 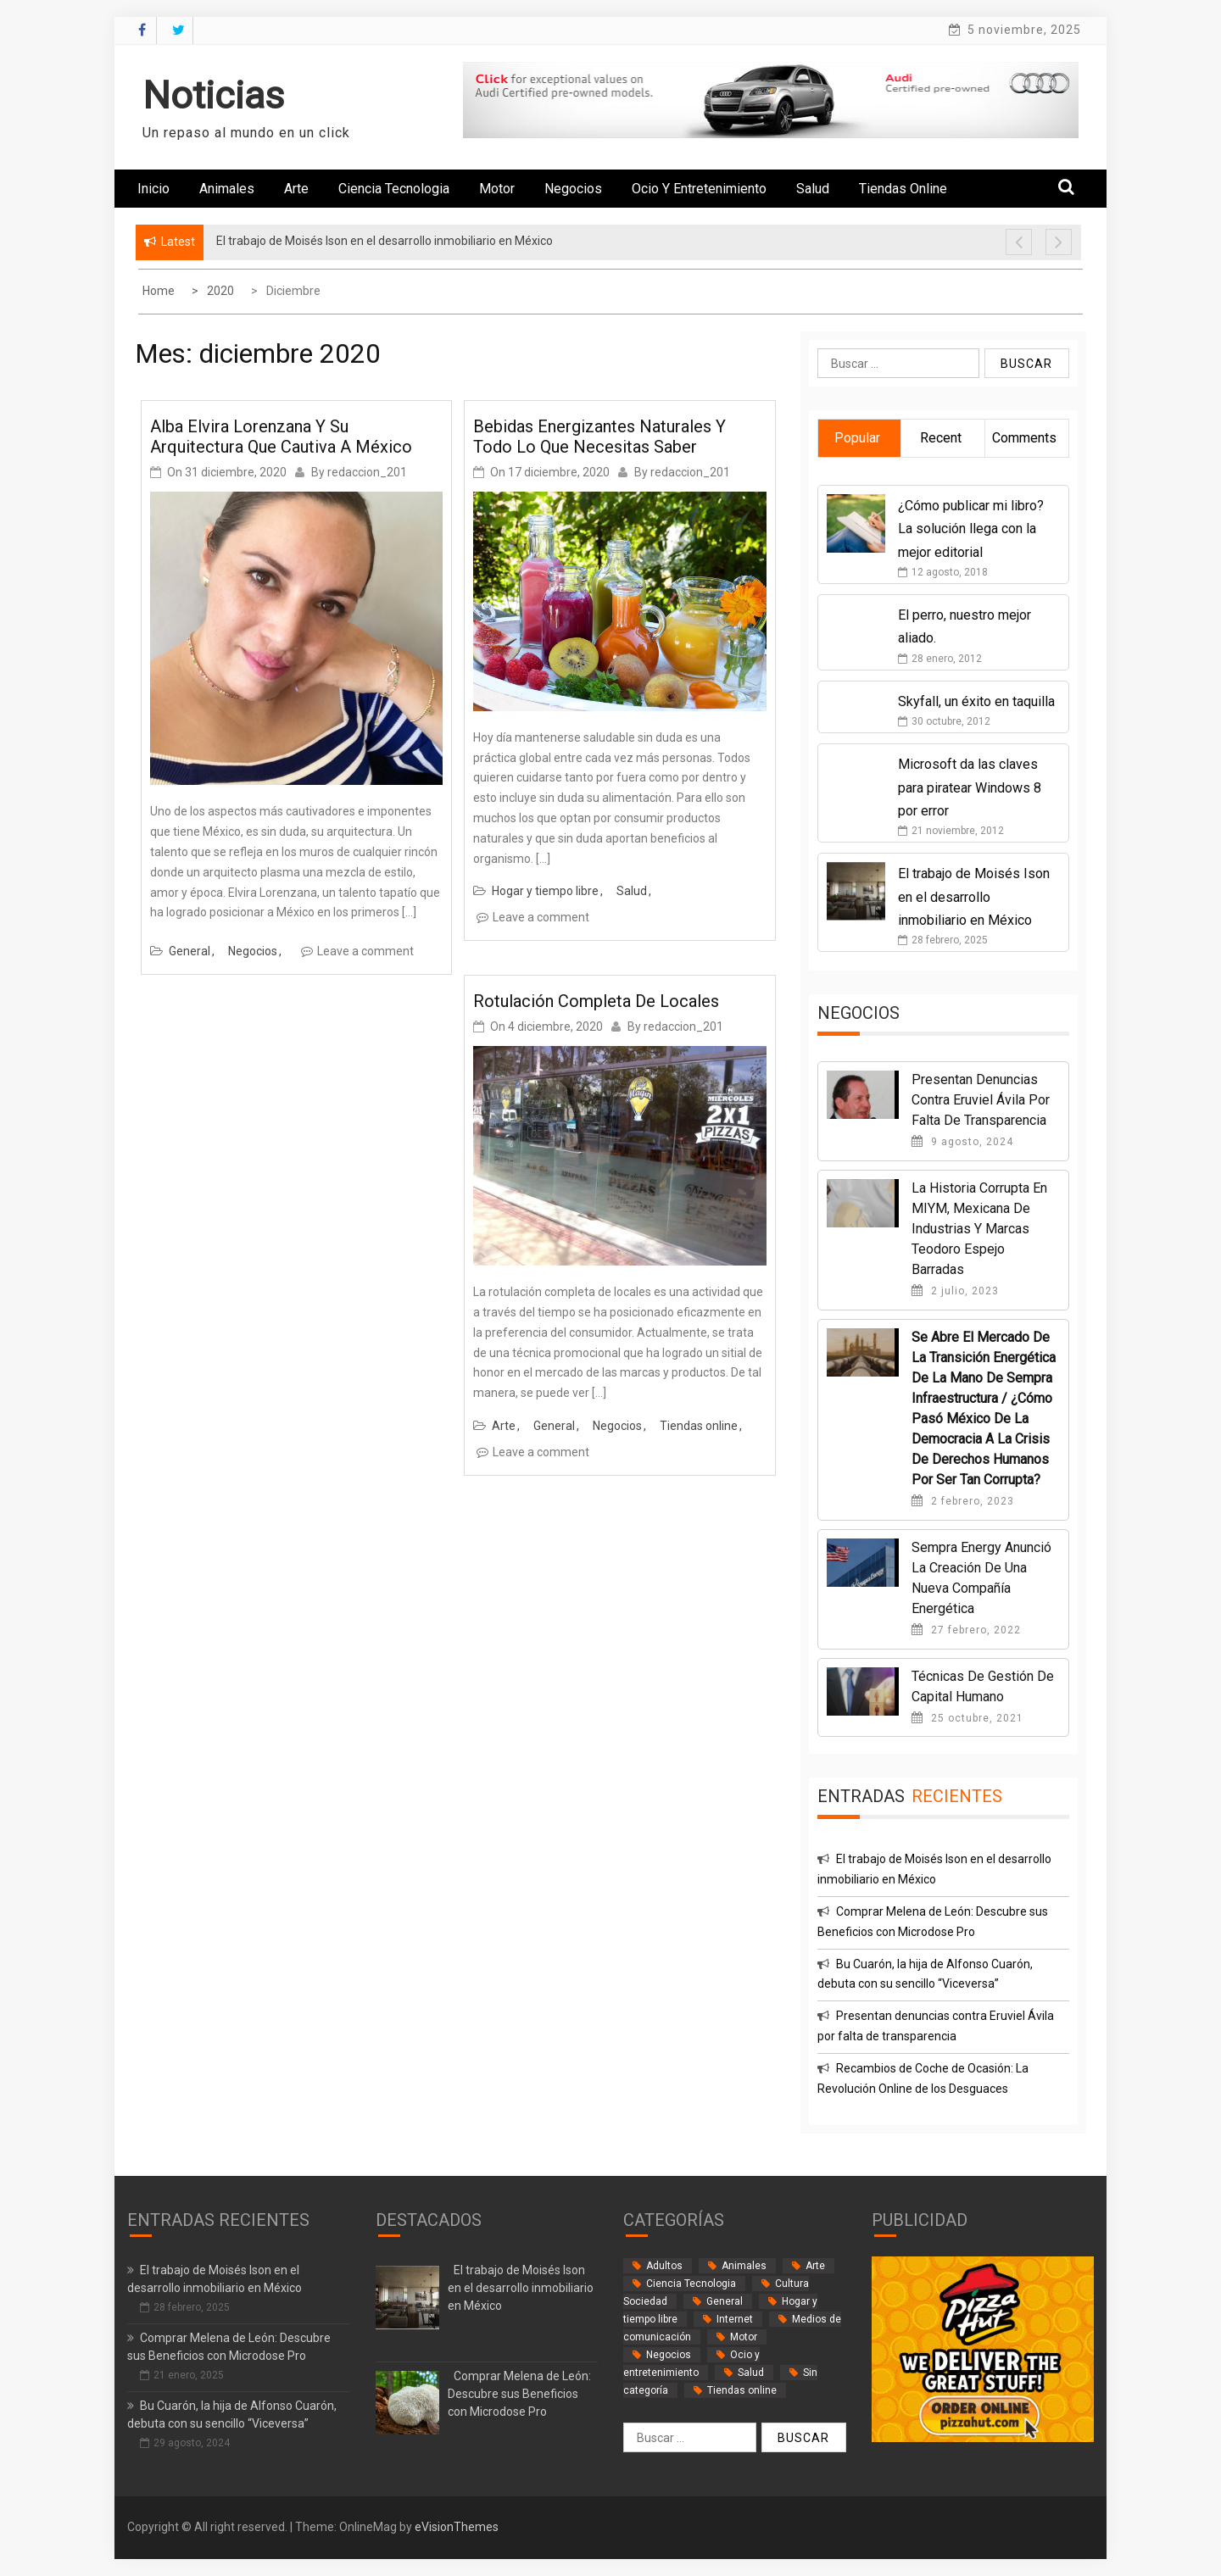 I want to click on Alba Elvira Lorenzana y su arquitectura que cautiva a México, so click(x=281, y=436).